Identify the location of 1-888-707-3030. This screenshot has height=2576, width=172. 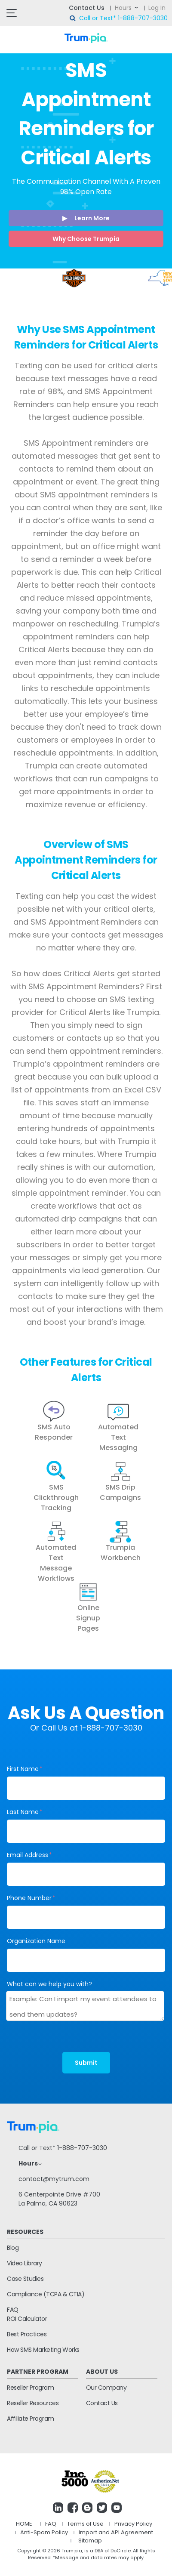
(143, 18).